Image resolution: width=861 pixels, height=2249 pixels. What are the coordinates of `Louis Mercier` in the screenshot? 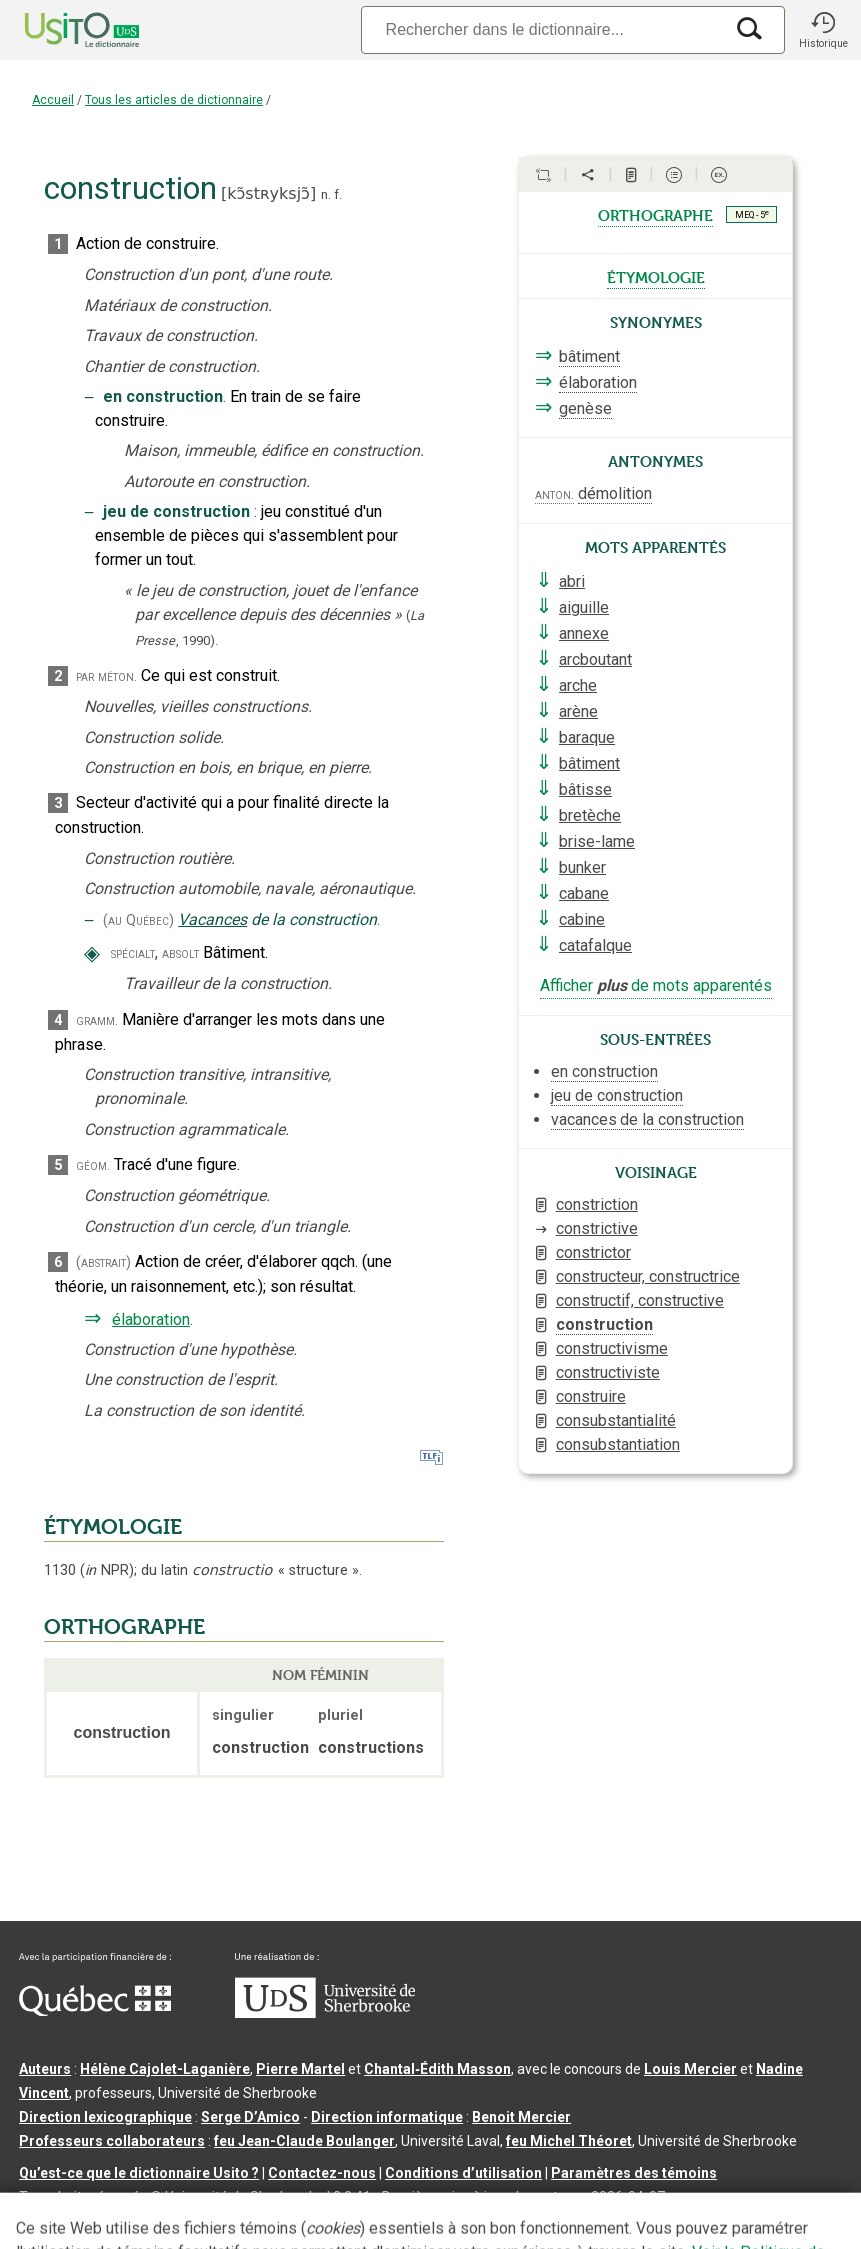 It's located at (690, 2069).